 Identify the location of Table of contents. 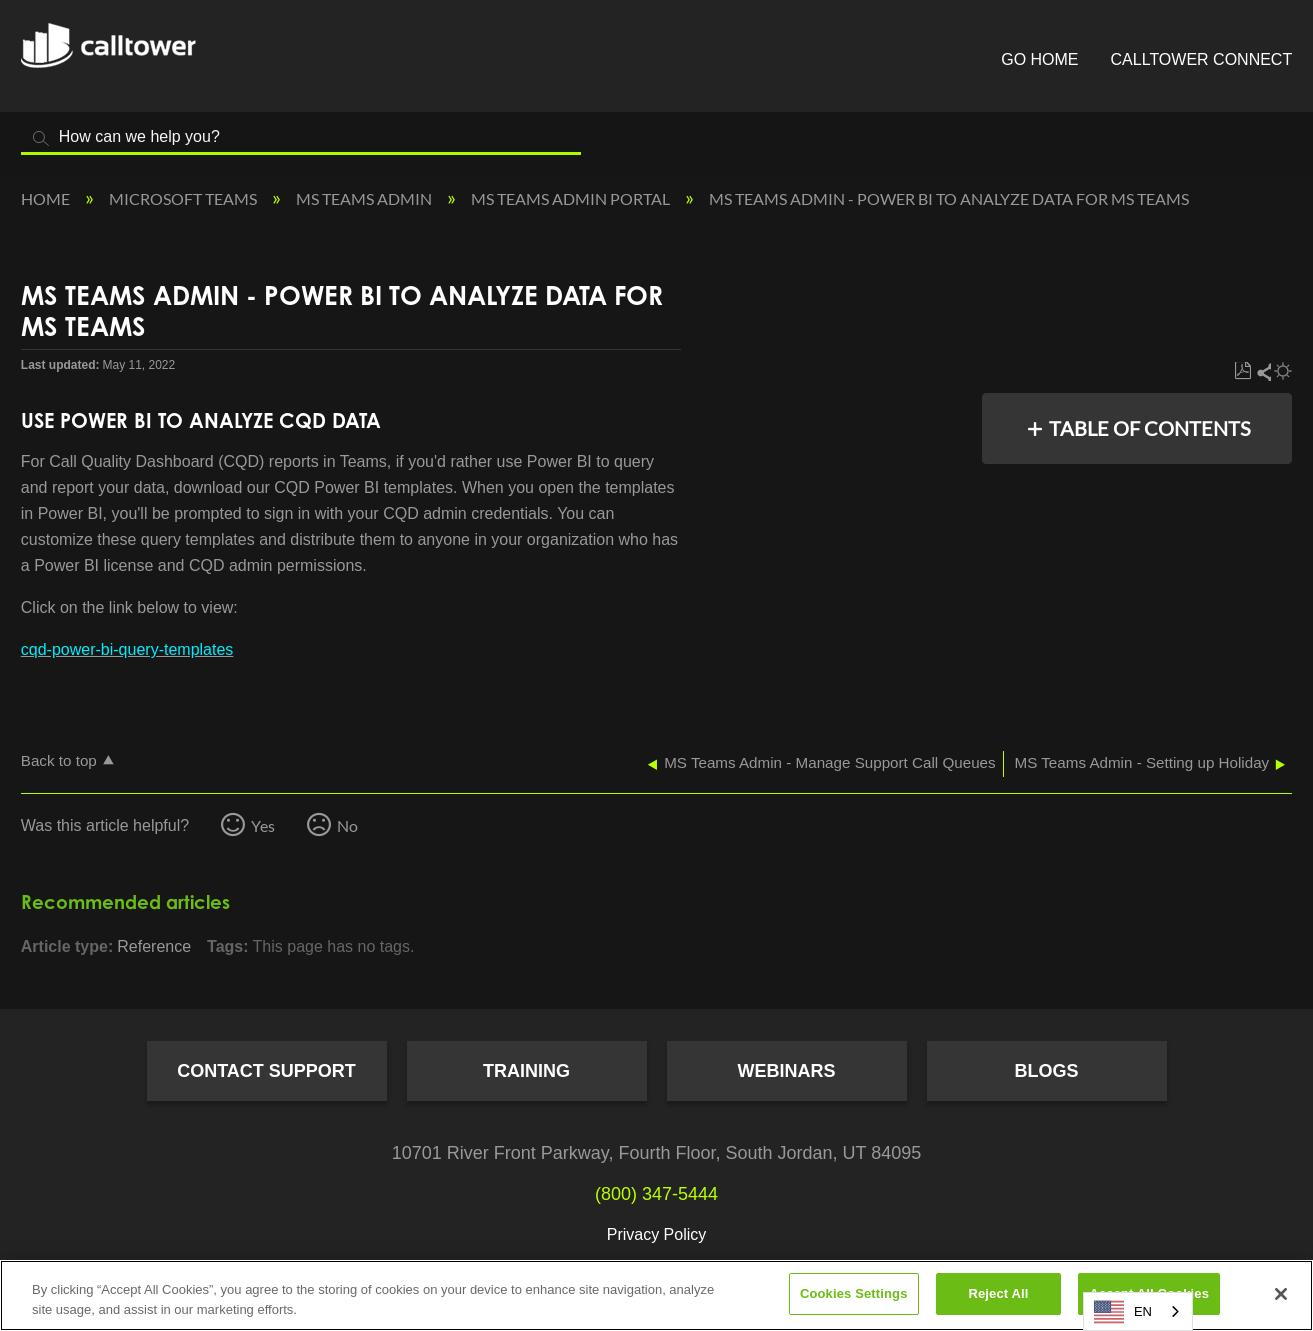
(1150, 428).